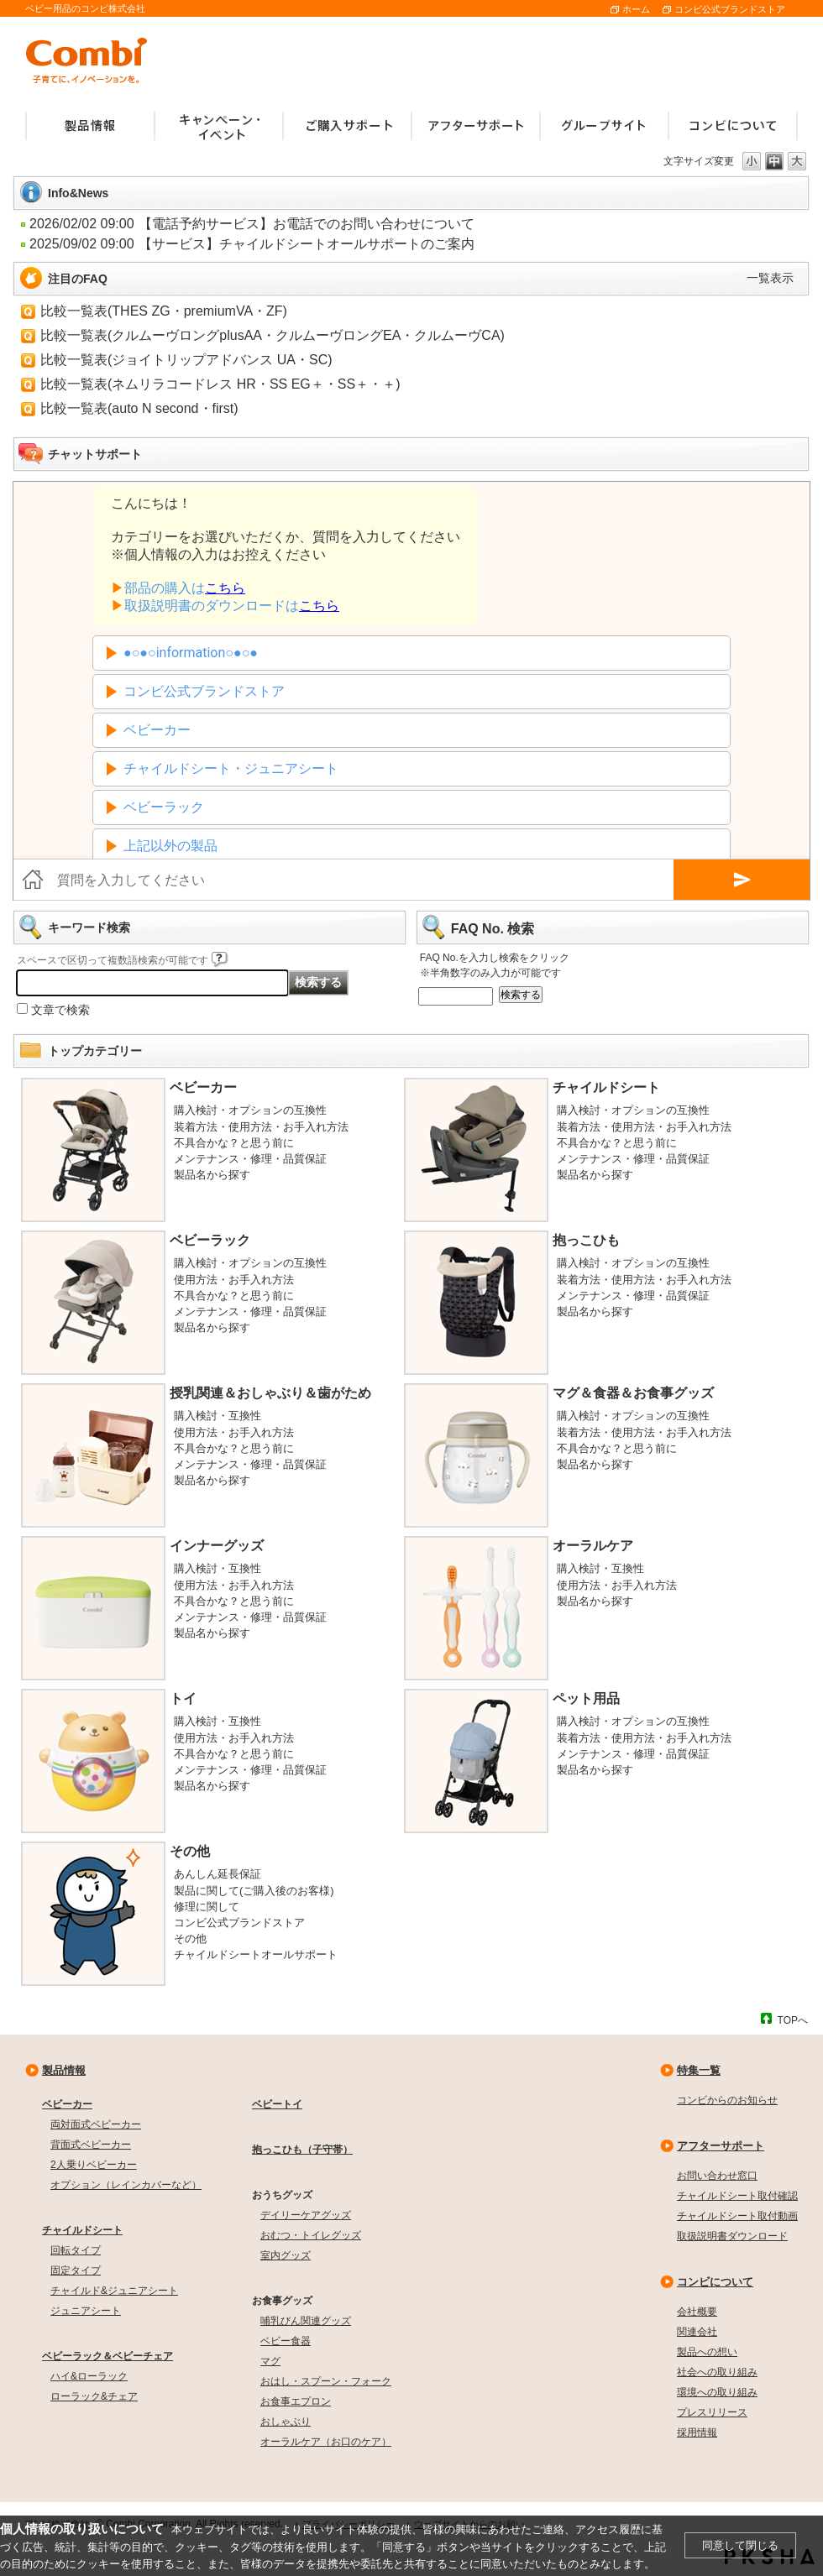 The height and width of the screenshot is (2576, 823). I want to click on あんしん延長保証, so click(217, 1874).